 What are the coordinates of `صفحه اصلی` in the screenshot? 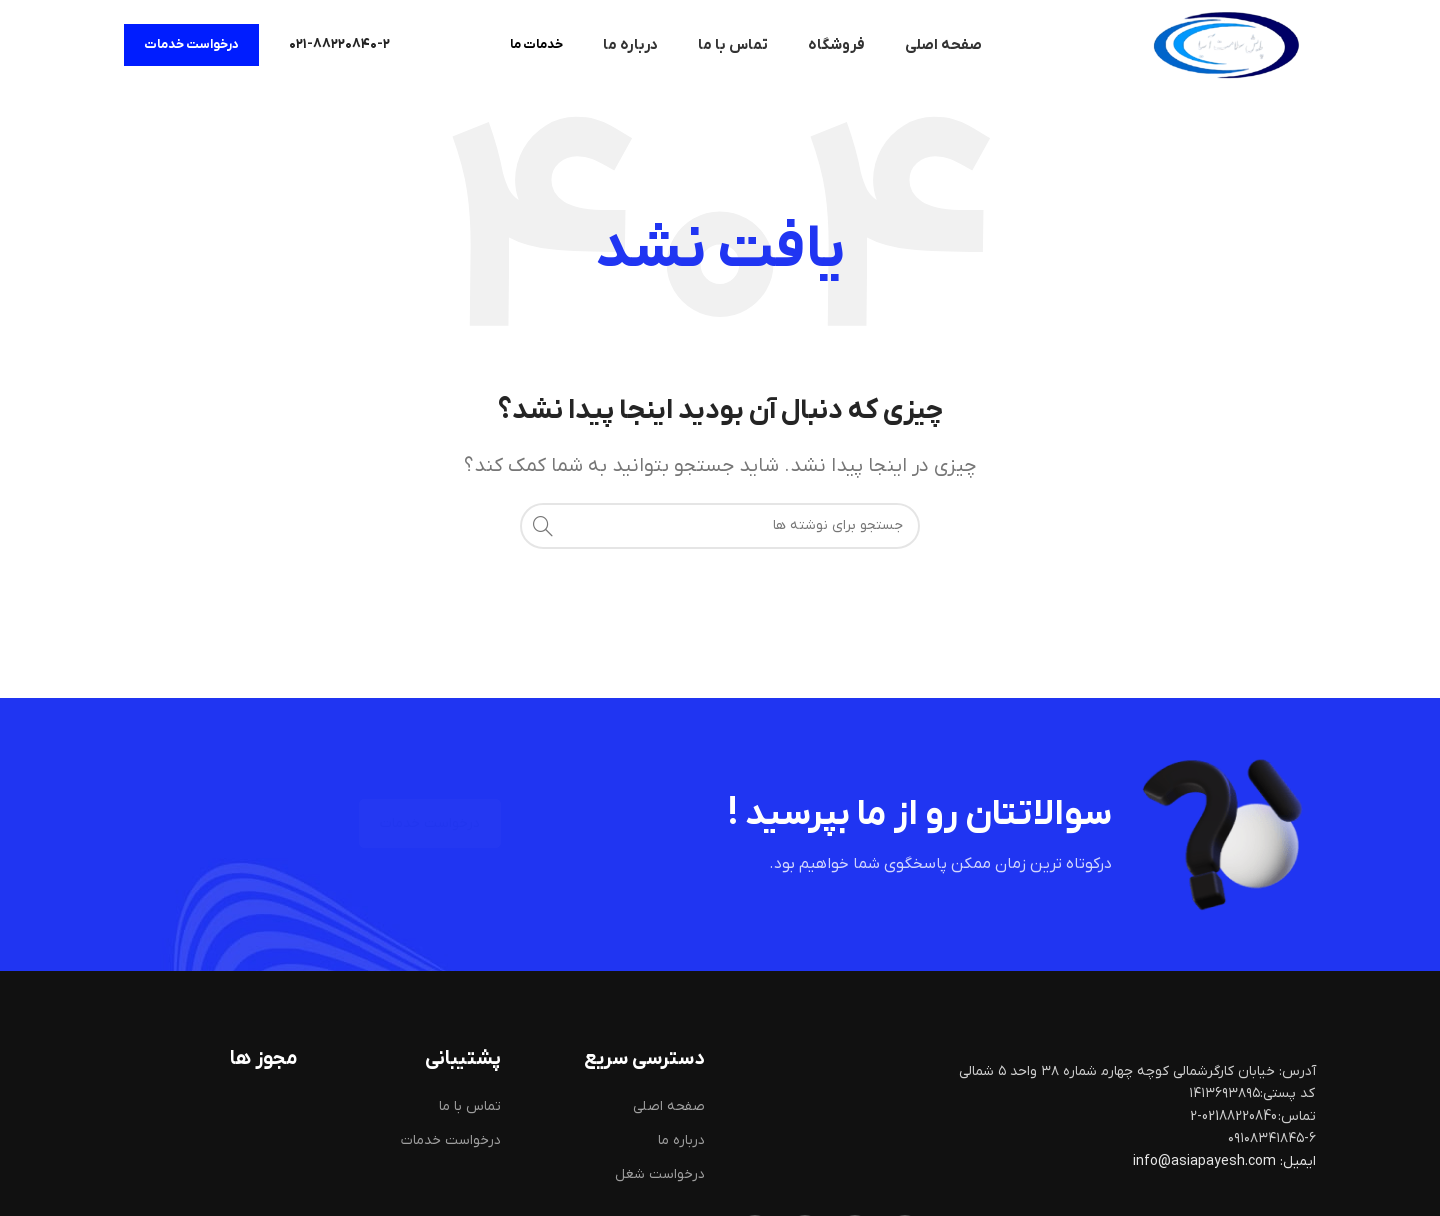 It's located at (669, 1106).